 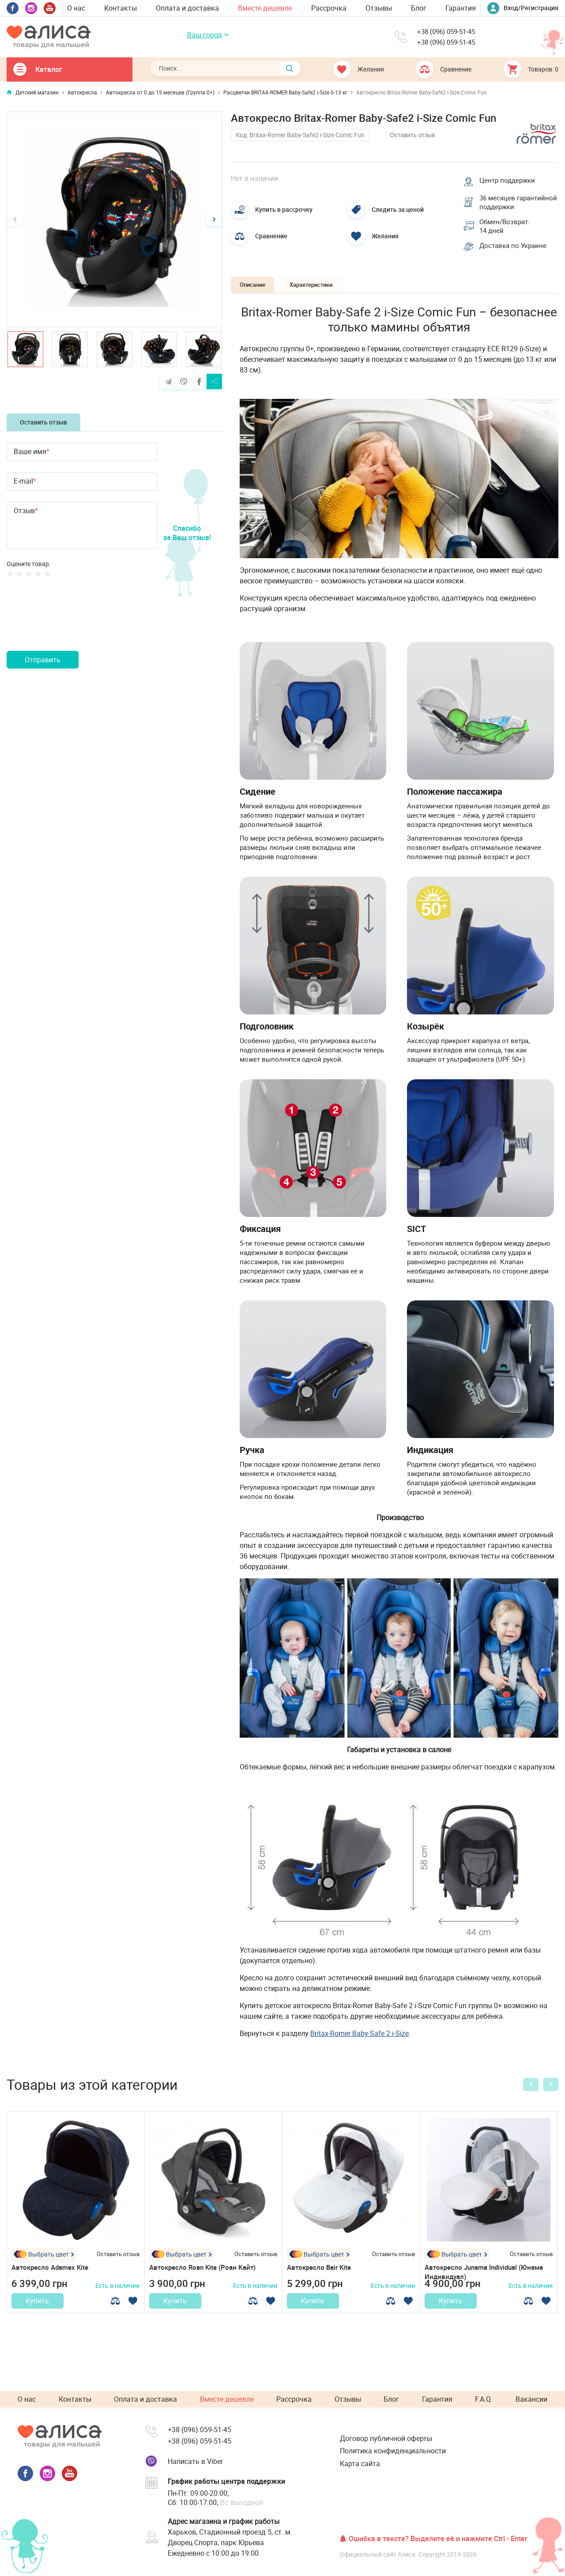 I want to click on Автокресло Roan Kite (Роан Кайт), so click(x=205, y=2284).